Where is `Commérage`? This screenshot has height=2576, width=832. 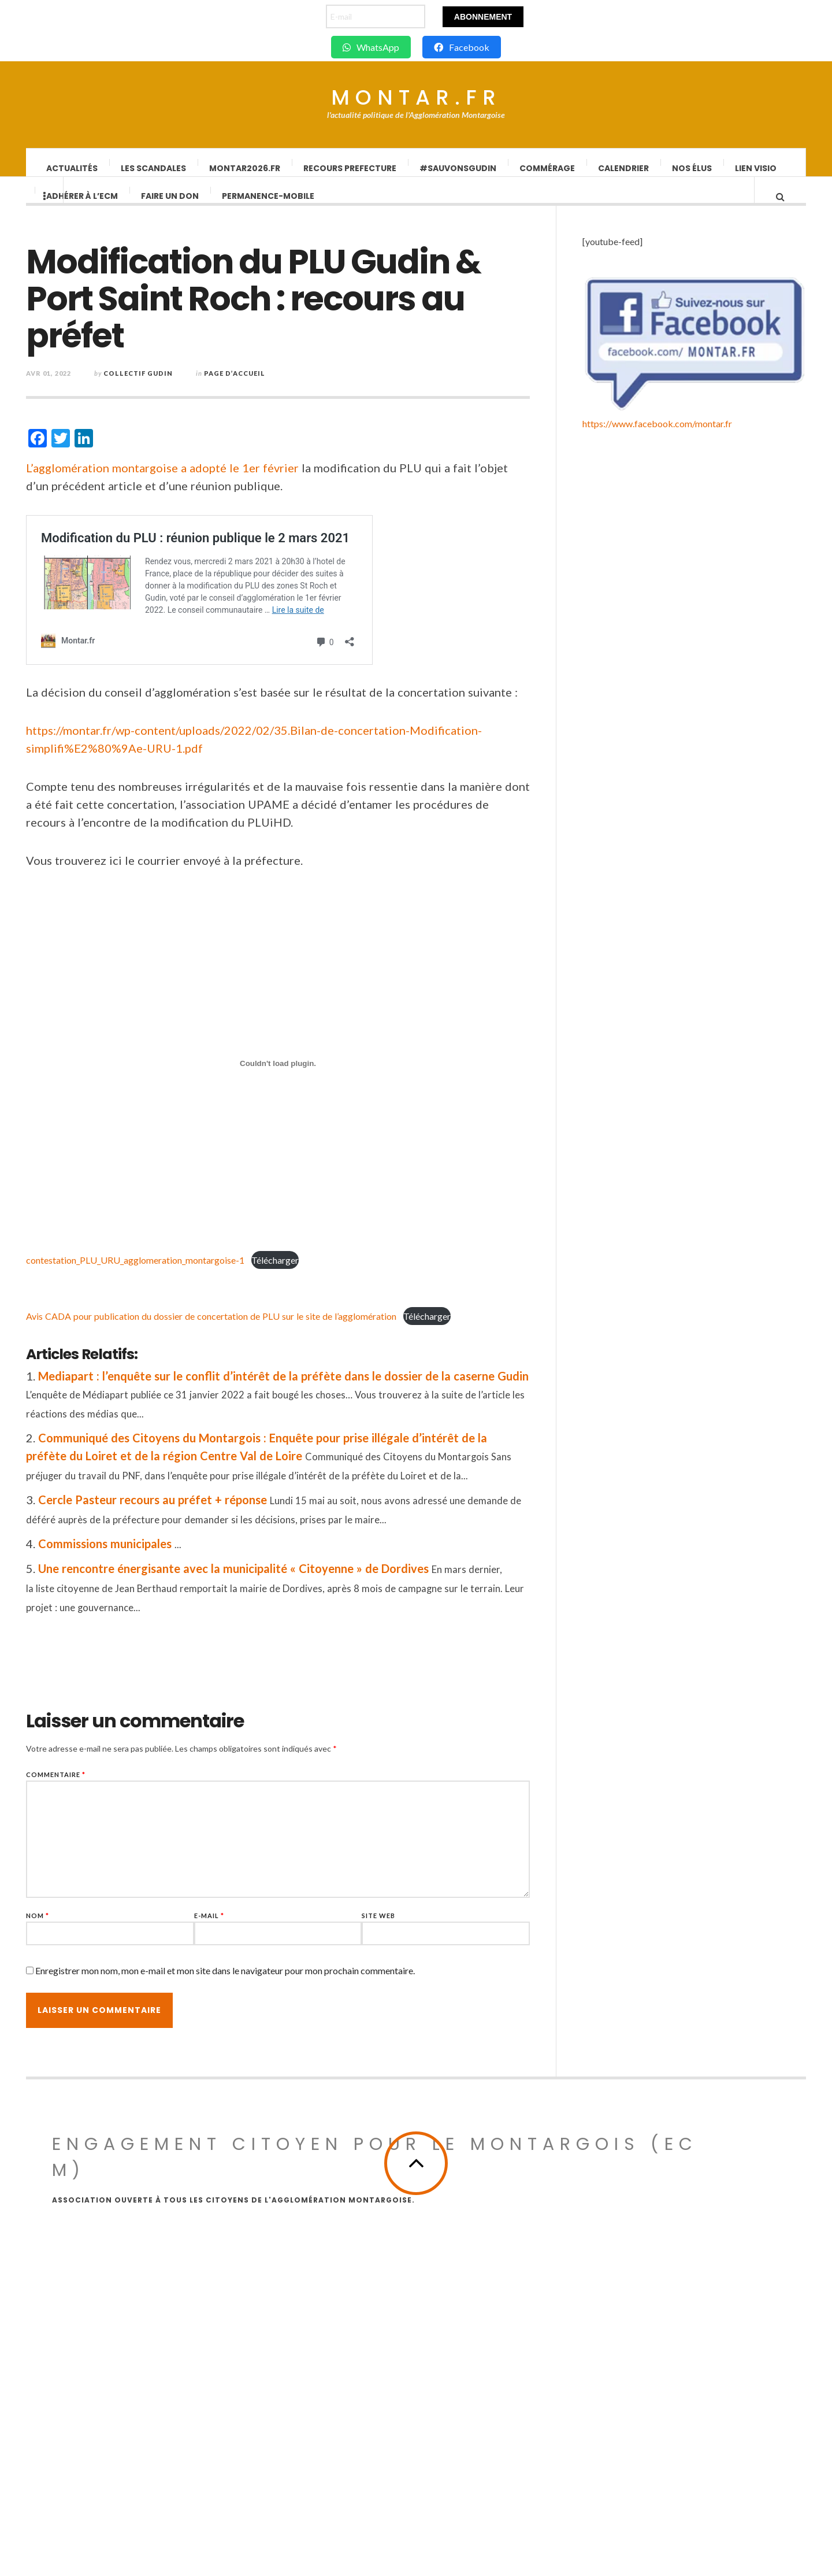
Commérage is located at coordinates (547, 168).